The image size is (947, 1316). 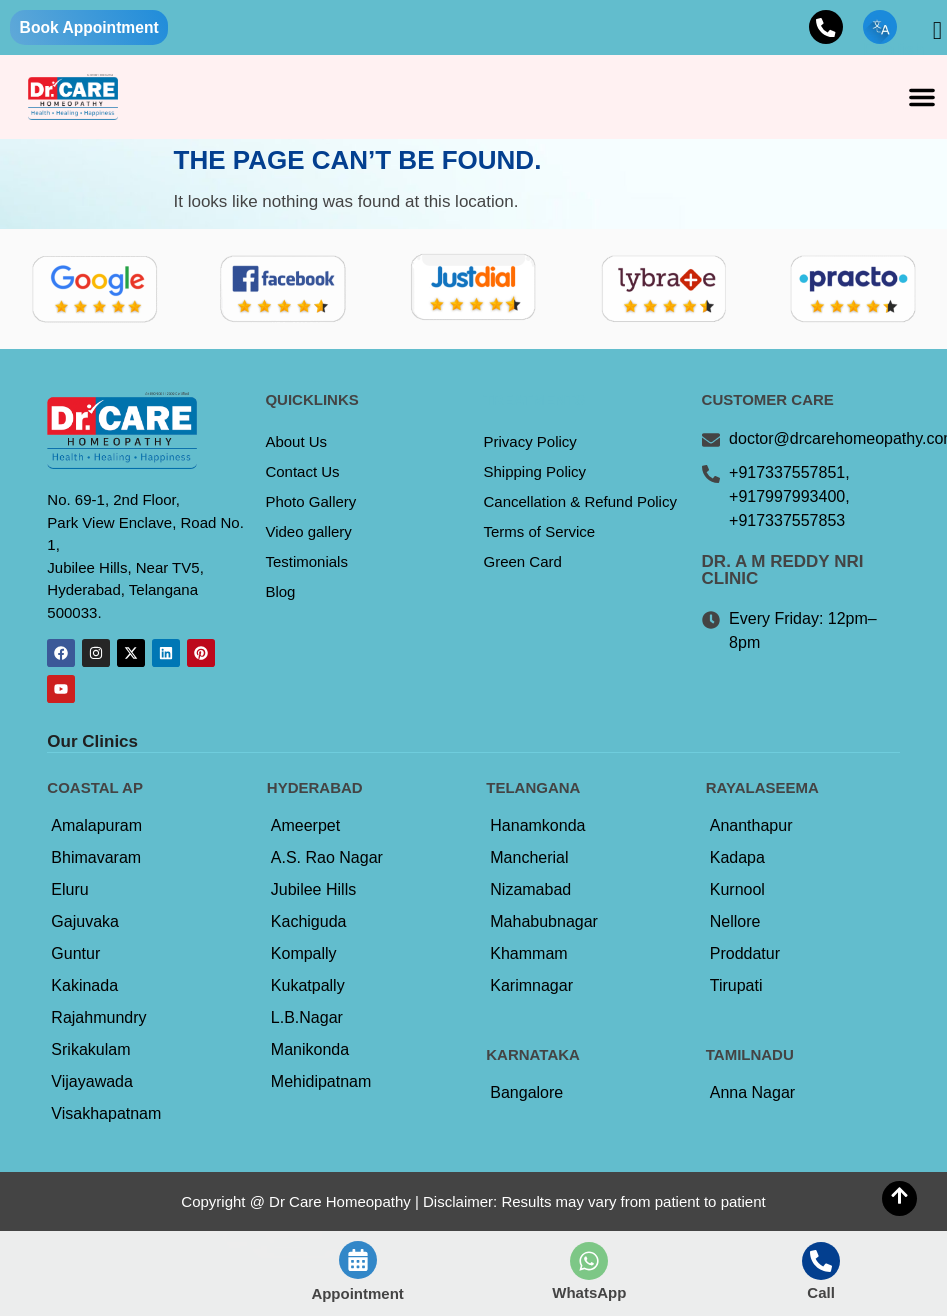 What do you see at coordinates (358, 1260) in the screenshot?
I see `[Appointment]` at bounding box center [358, 1260].